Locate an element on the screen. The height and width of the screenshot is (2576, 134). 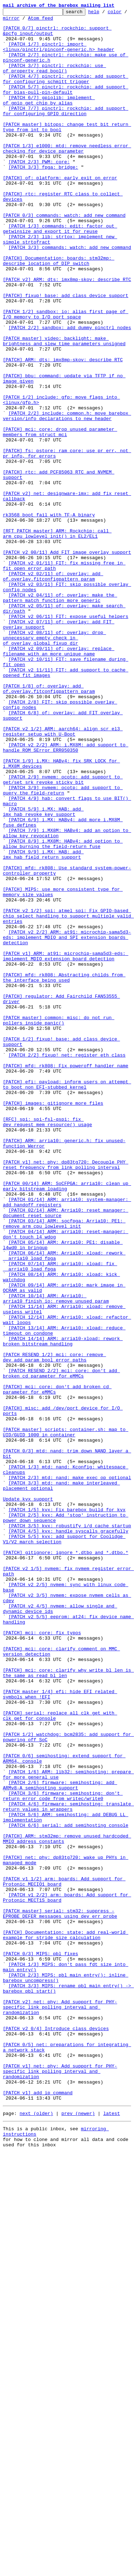
[PATCH] fixup! base: add class device support is located at coordinates (65, 353).